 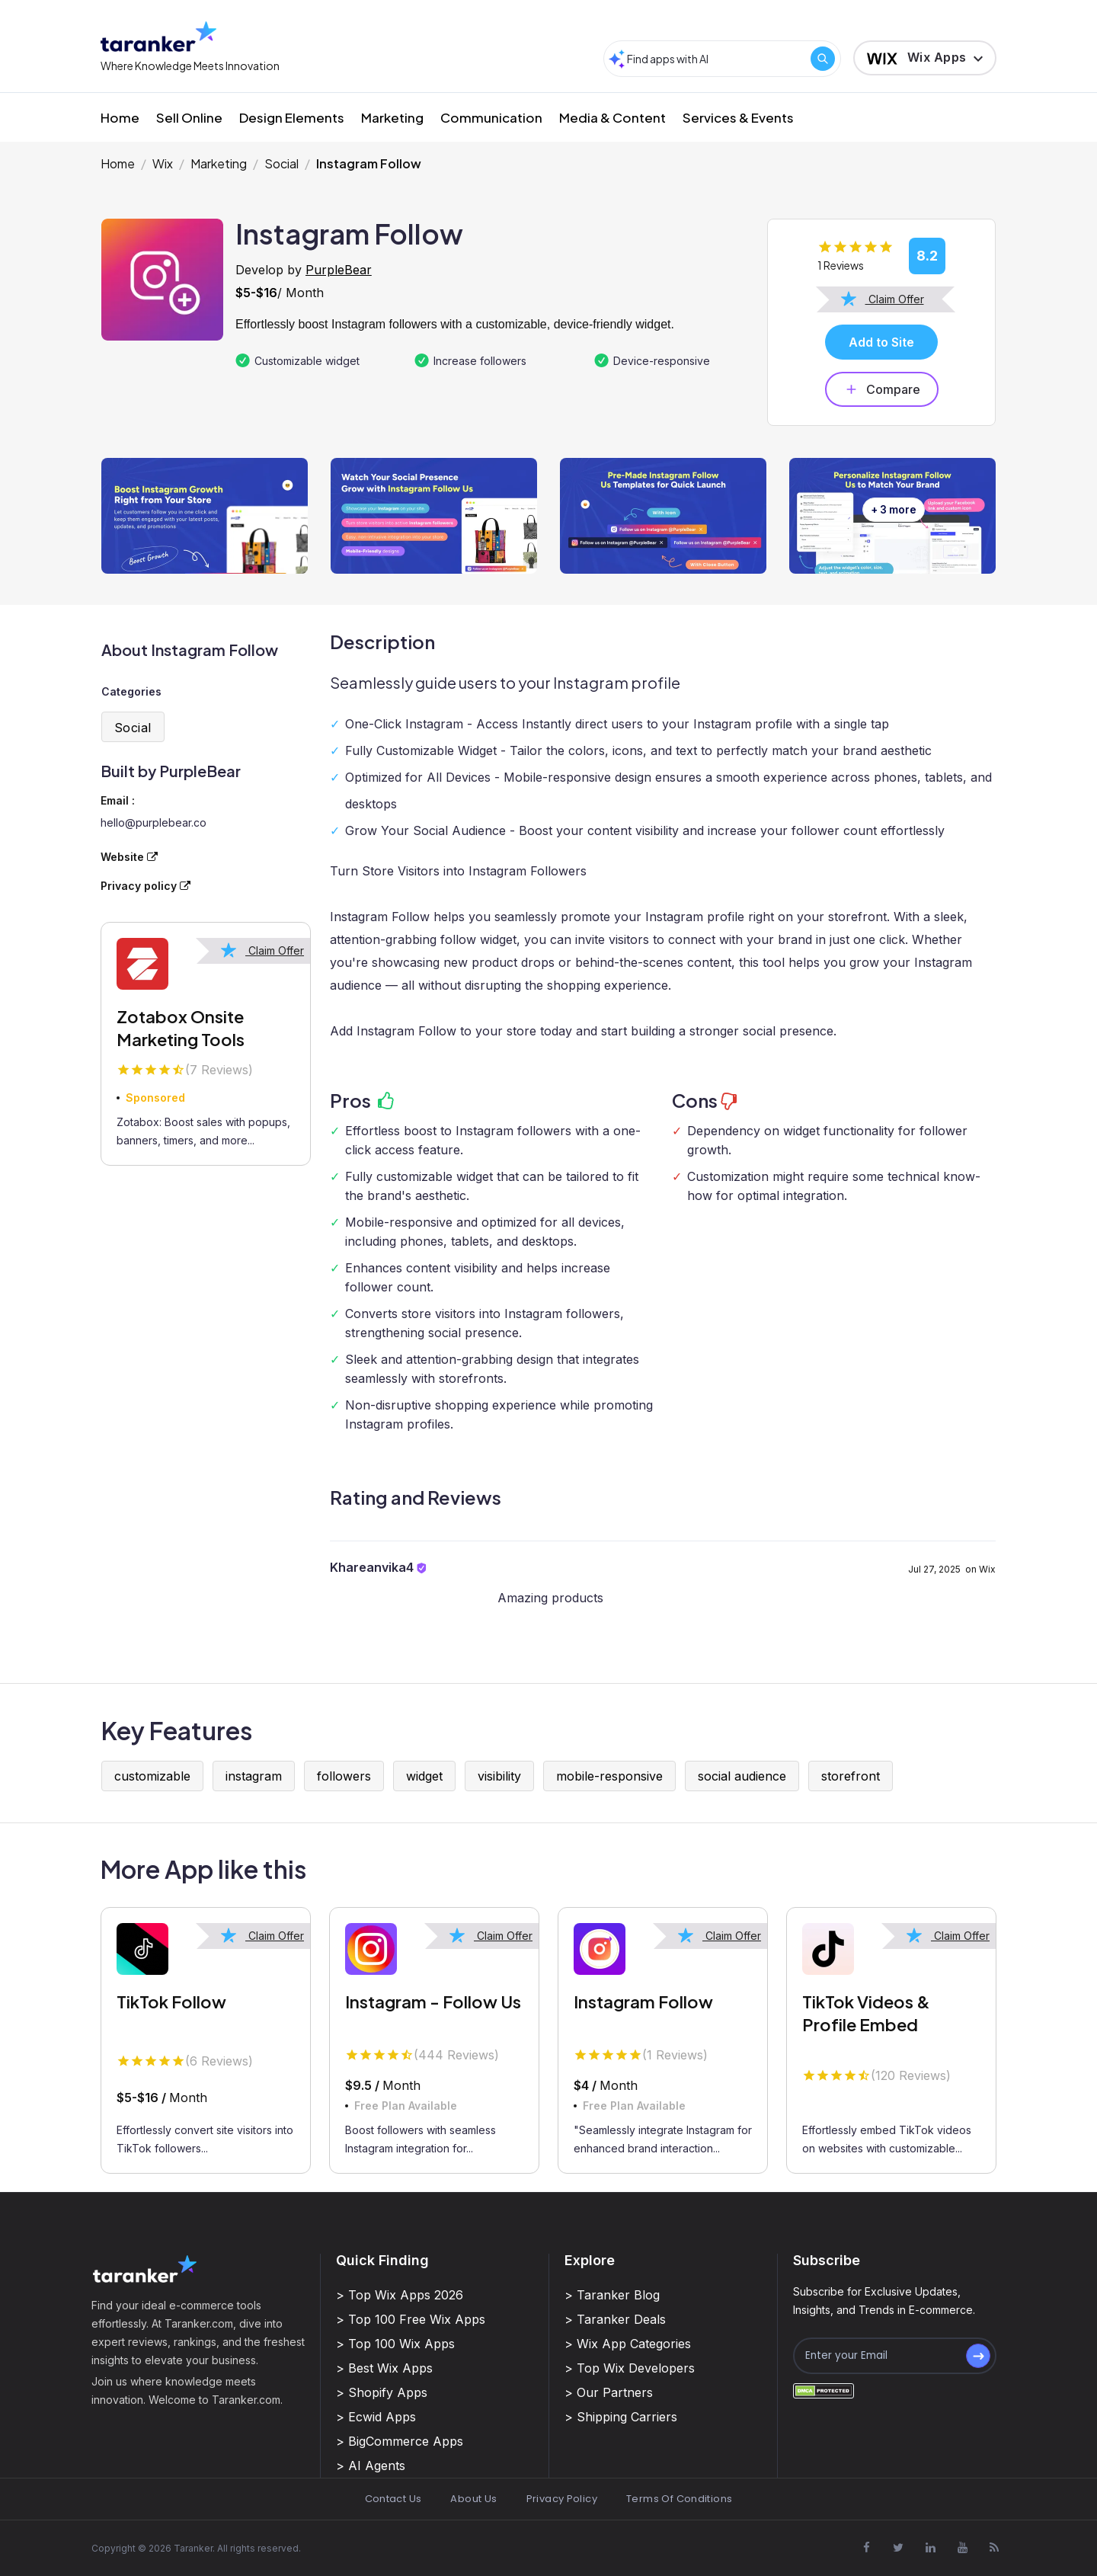 I want to click on Contact Us, so click(x=393, y=2498).